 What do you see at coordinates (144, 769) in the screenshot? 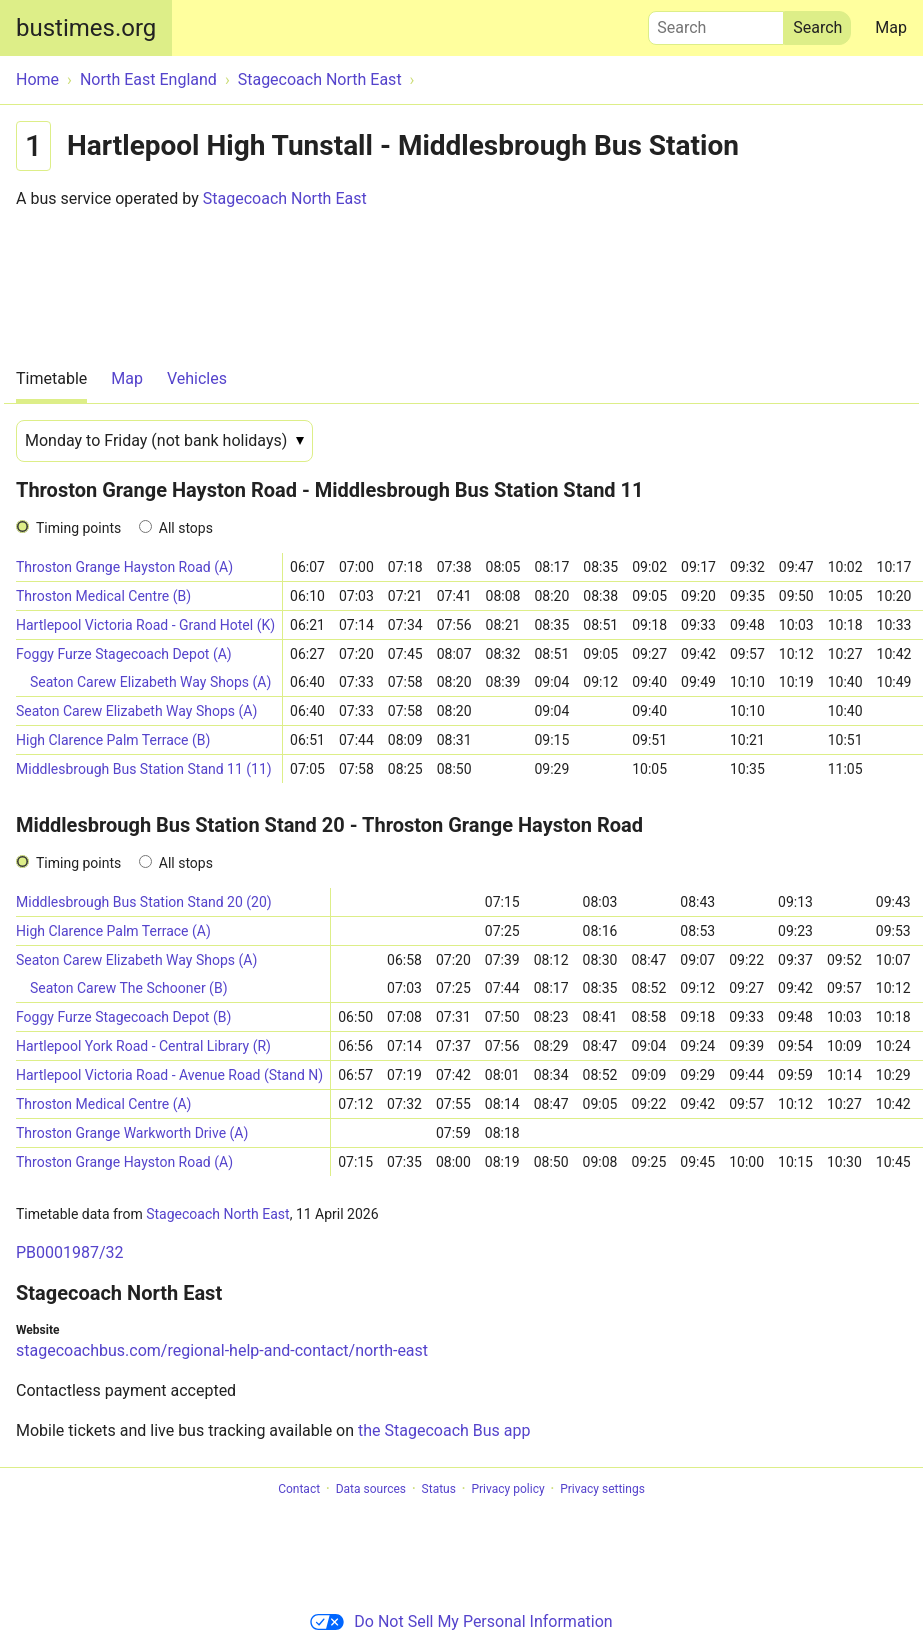
I see `Middlesbrough Bus Station Stand 11 (11)` at bounding box center [144, 769].